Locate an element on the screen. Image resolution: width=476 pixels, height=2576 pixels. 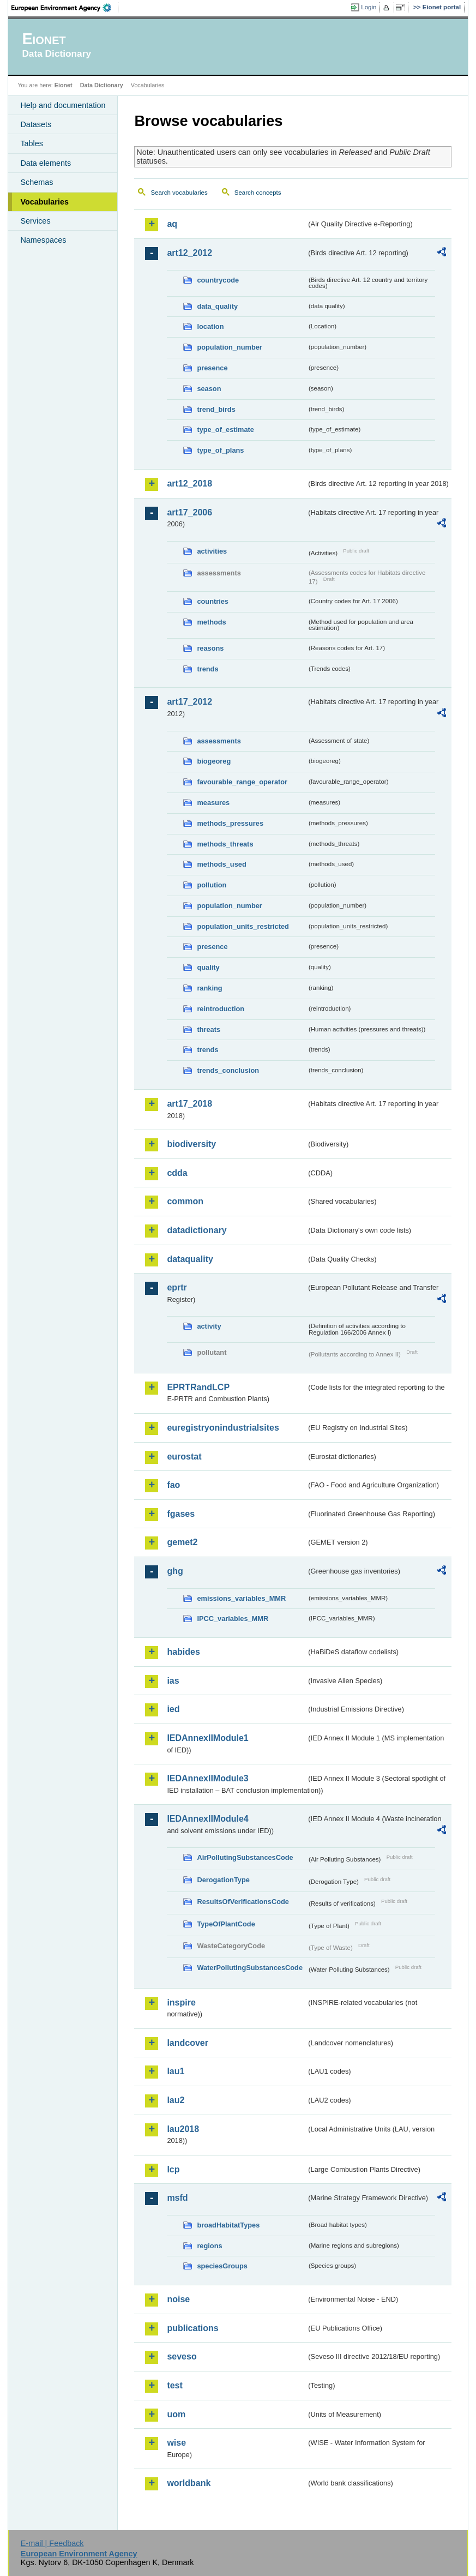
dataquality is located at coordinates (190, 1259).